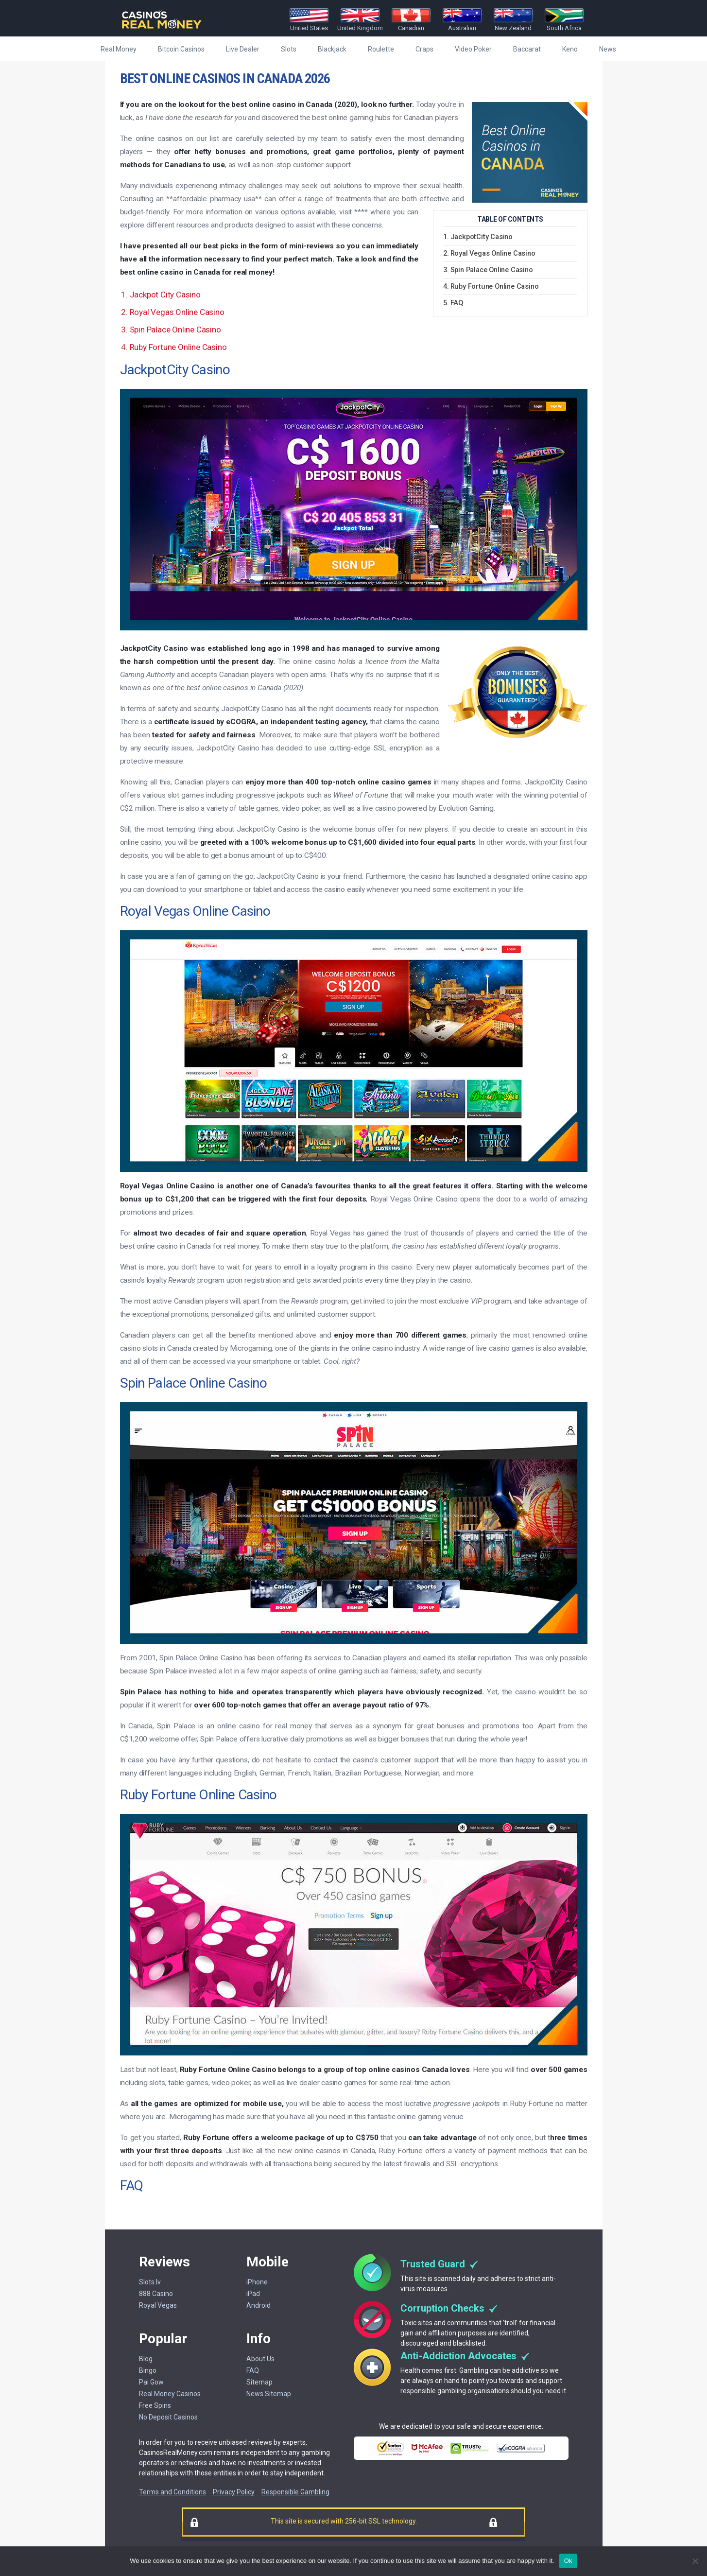 This screenshot has width=707, height=2576. What do you see at coordinates (332, 49) in the screenshot?
I see `Blackjack` at bounding box center [332, 49].